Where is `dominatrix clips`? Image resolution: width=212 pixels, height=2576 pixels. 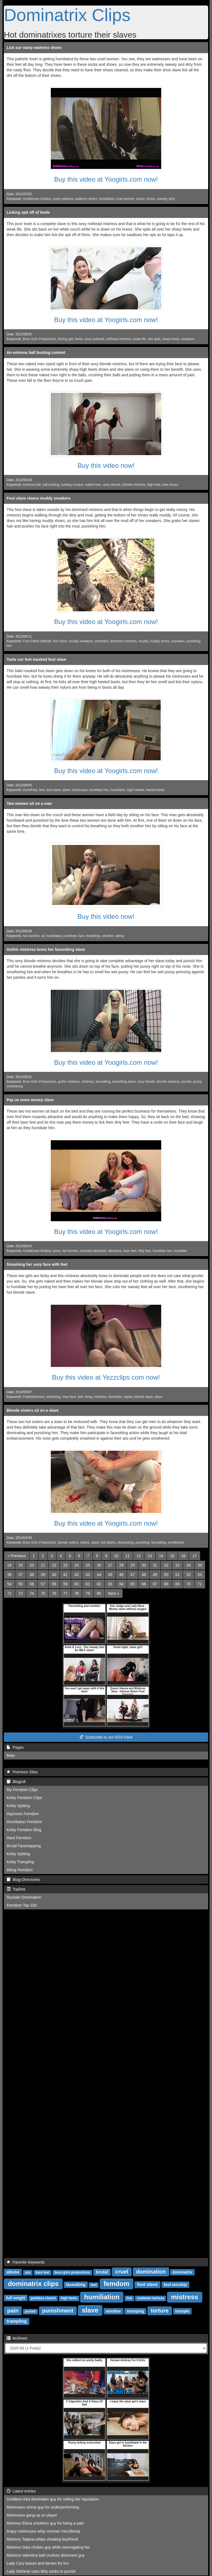
dominatrix clips is located at coordinates (33, 2283).